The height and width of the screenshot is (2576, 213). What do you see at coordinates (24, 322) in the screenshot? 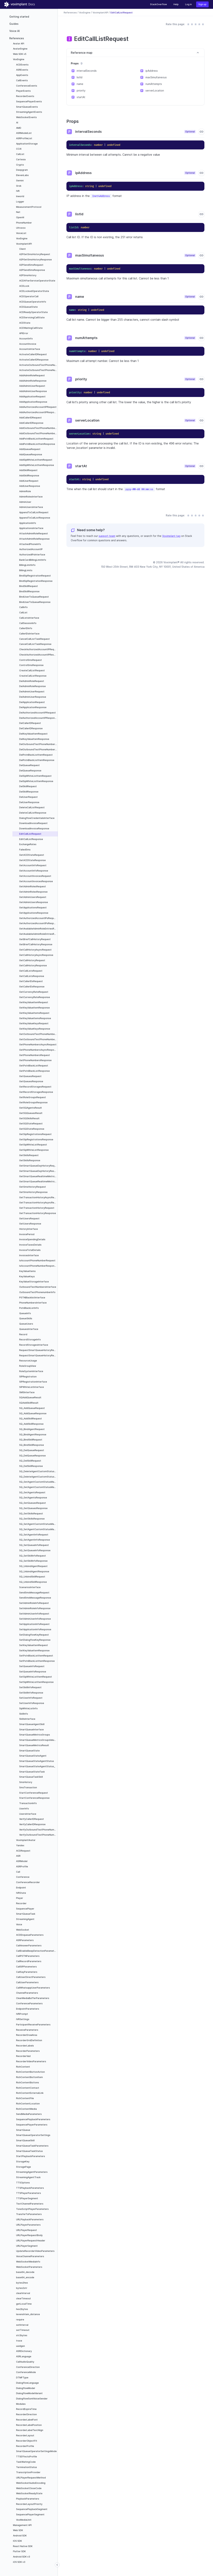
I see `ACDState` at bounding box center [24, 322].